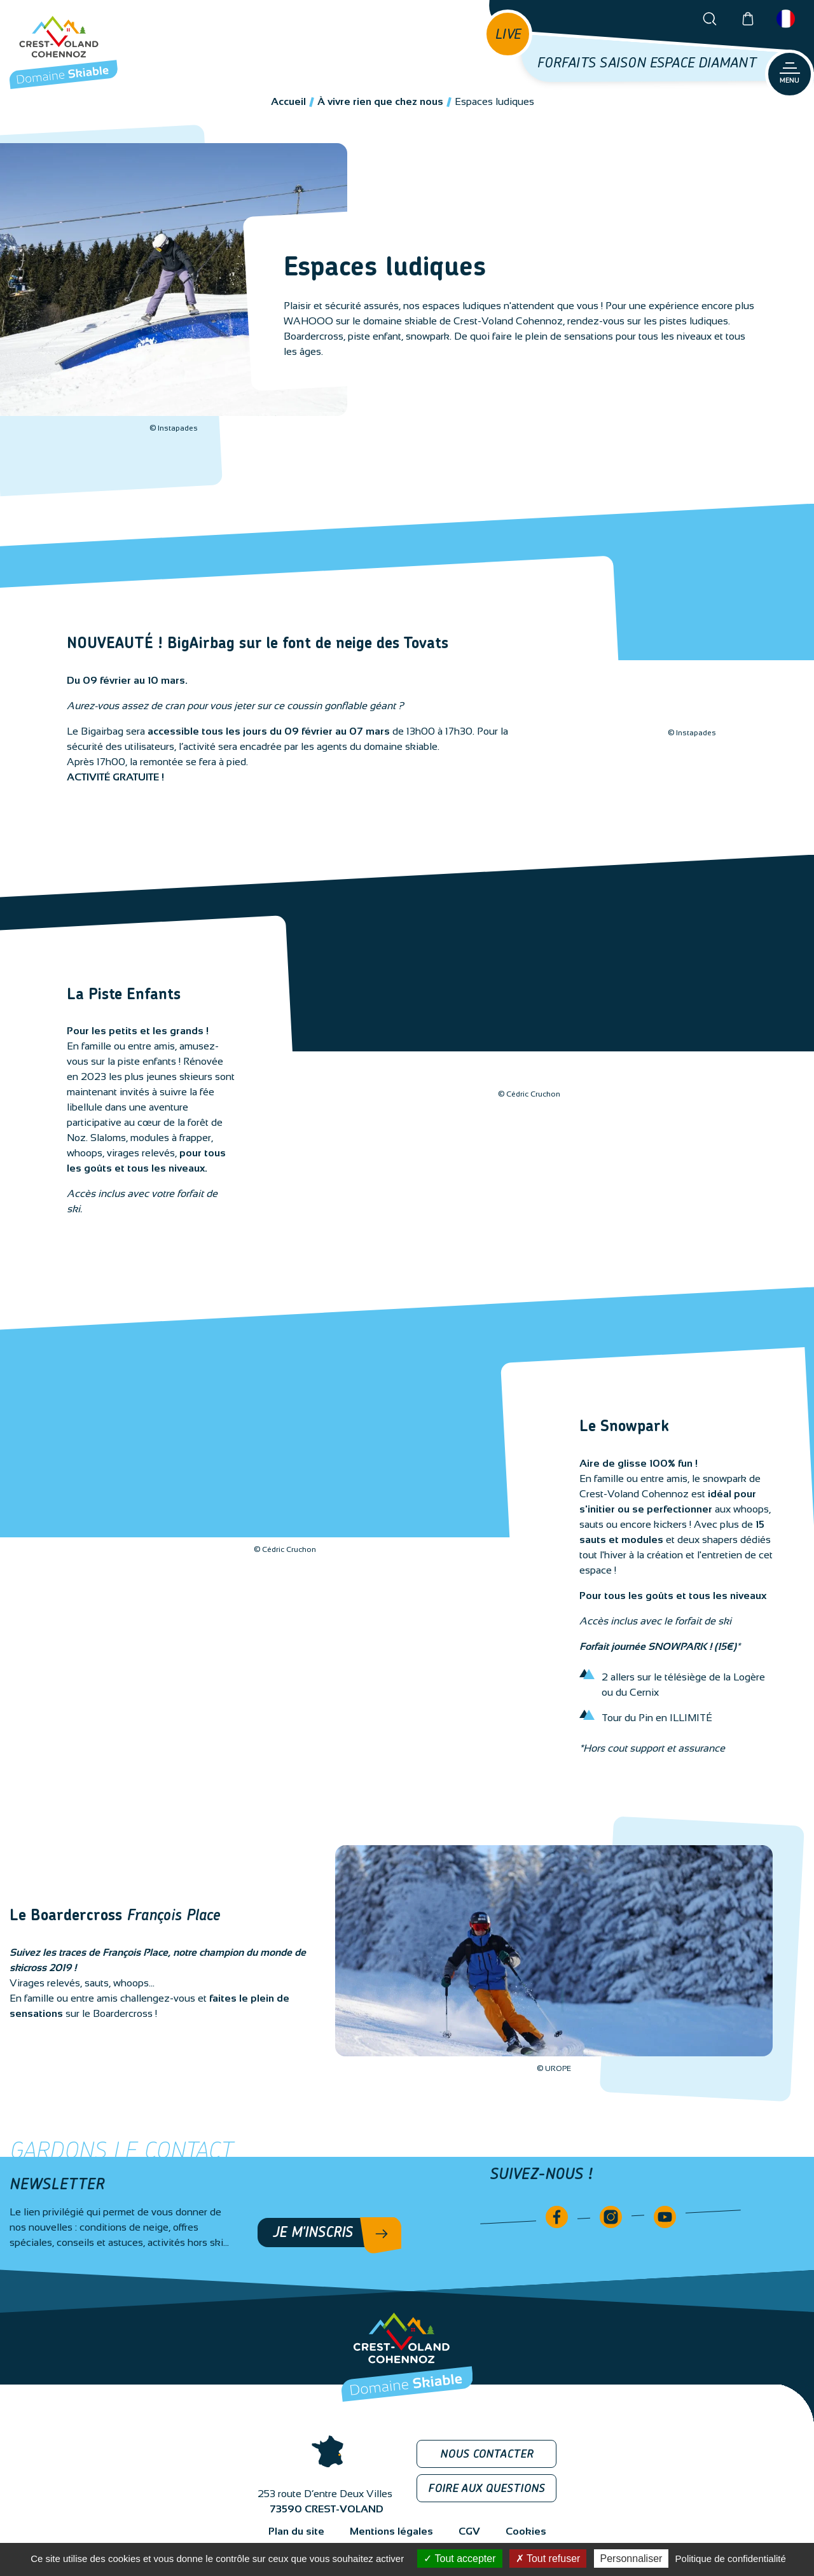 Image resolution: width=814 pixels, height=2576 pixels. Describe the element at coordinates (785, 19) in the screenshot. I see `Français` at that location.